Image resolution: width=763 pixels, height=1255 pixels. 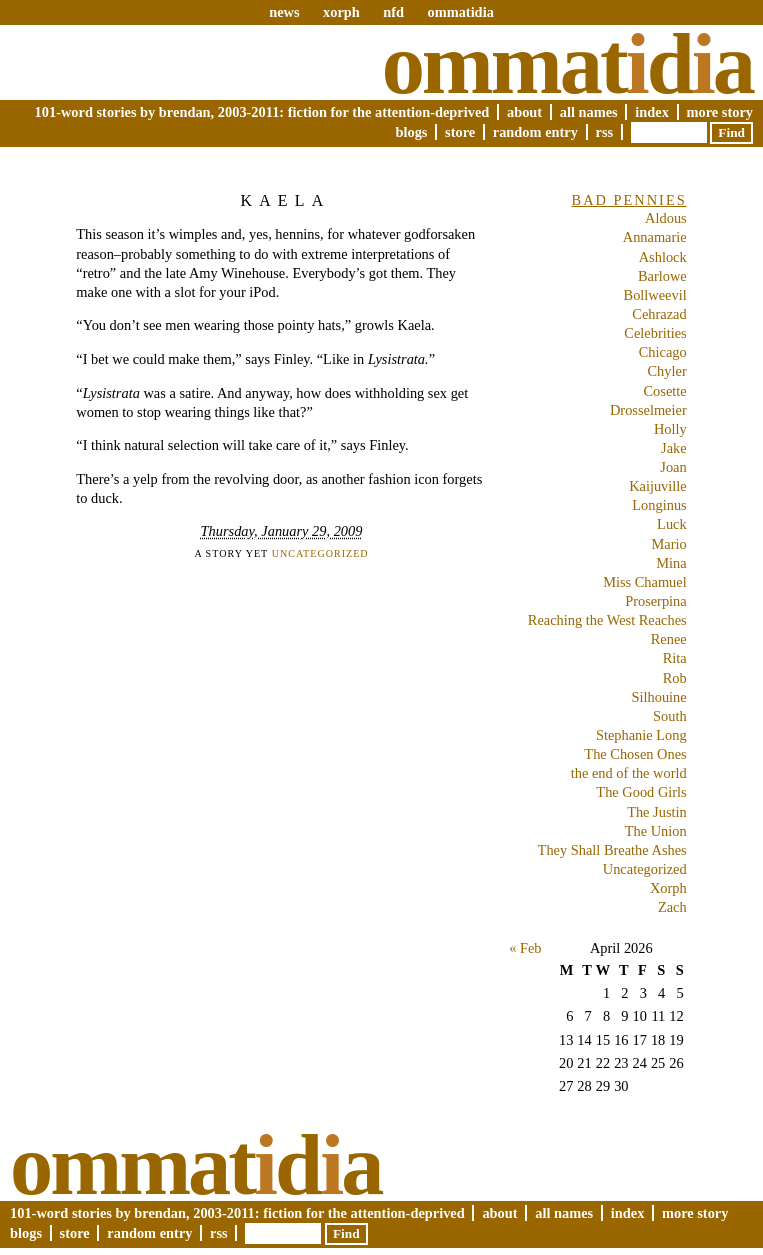 What do you see at coordinates (658, 486) in the screenshot?
I see `Kaijuville` at bounding box center [658, 486].